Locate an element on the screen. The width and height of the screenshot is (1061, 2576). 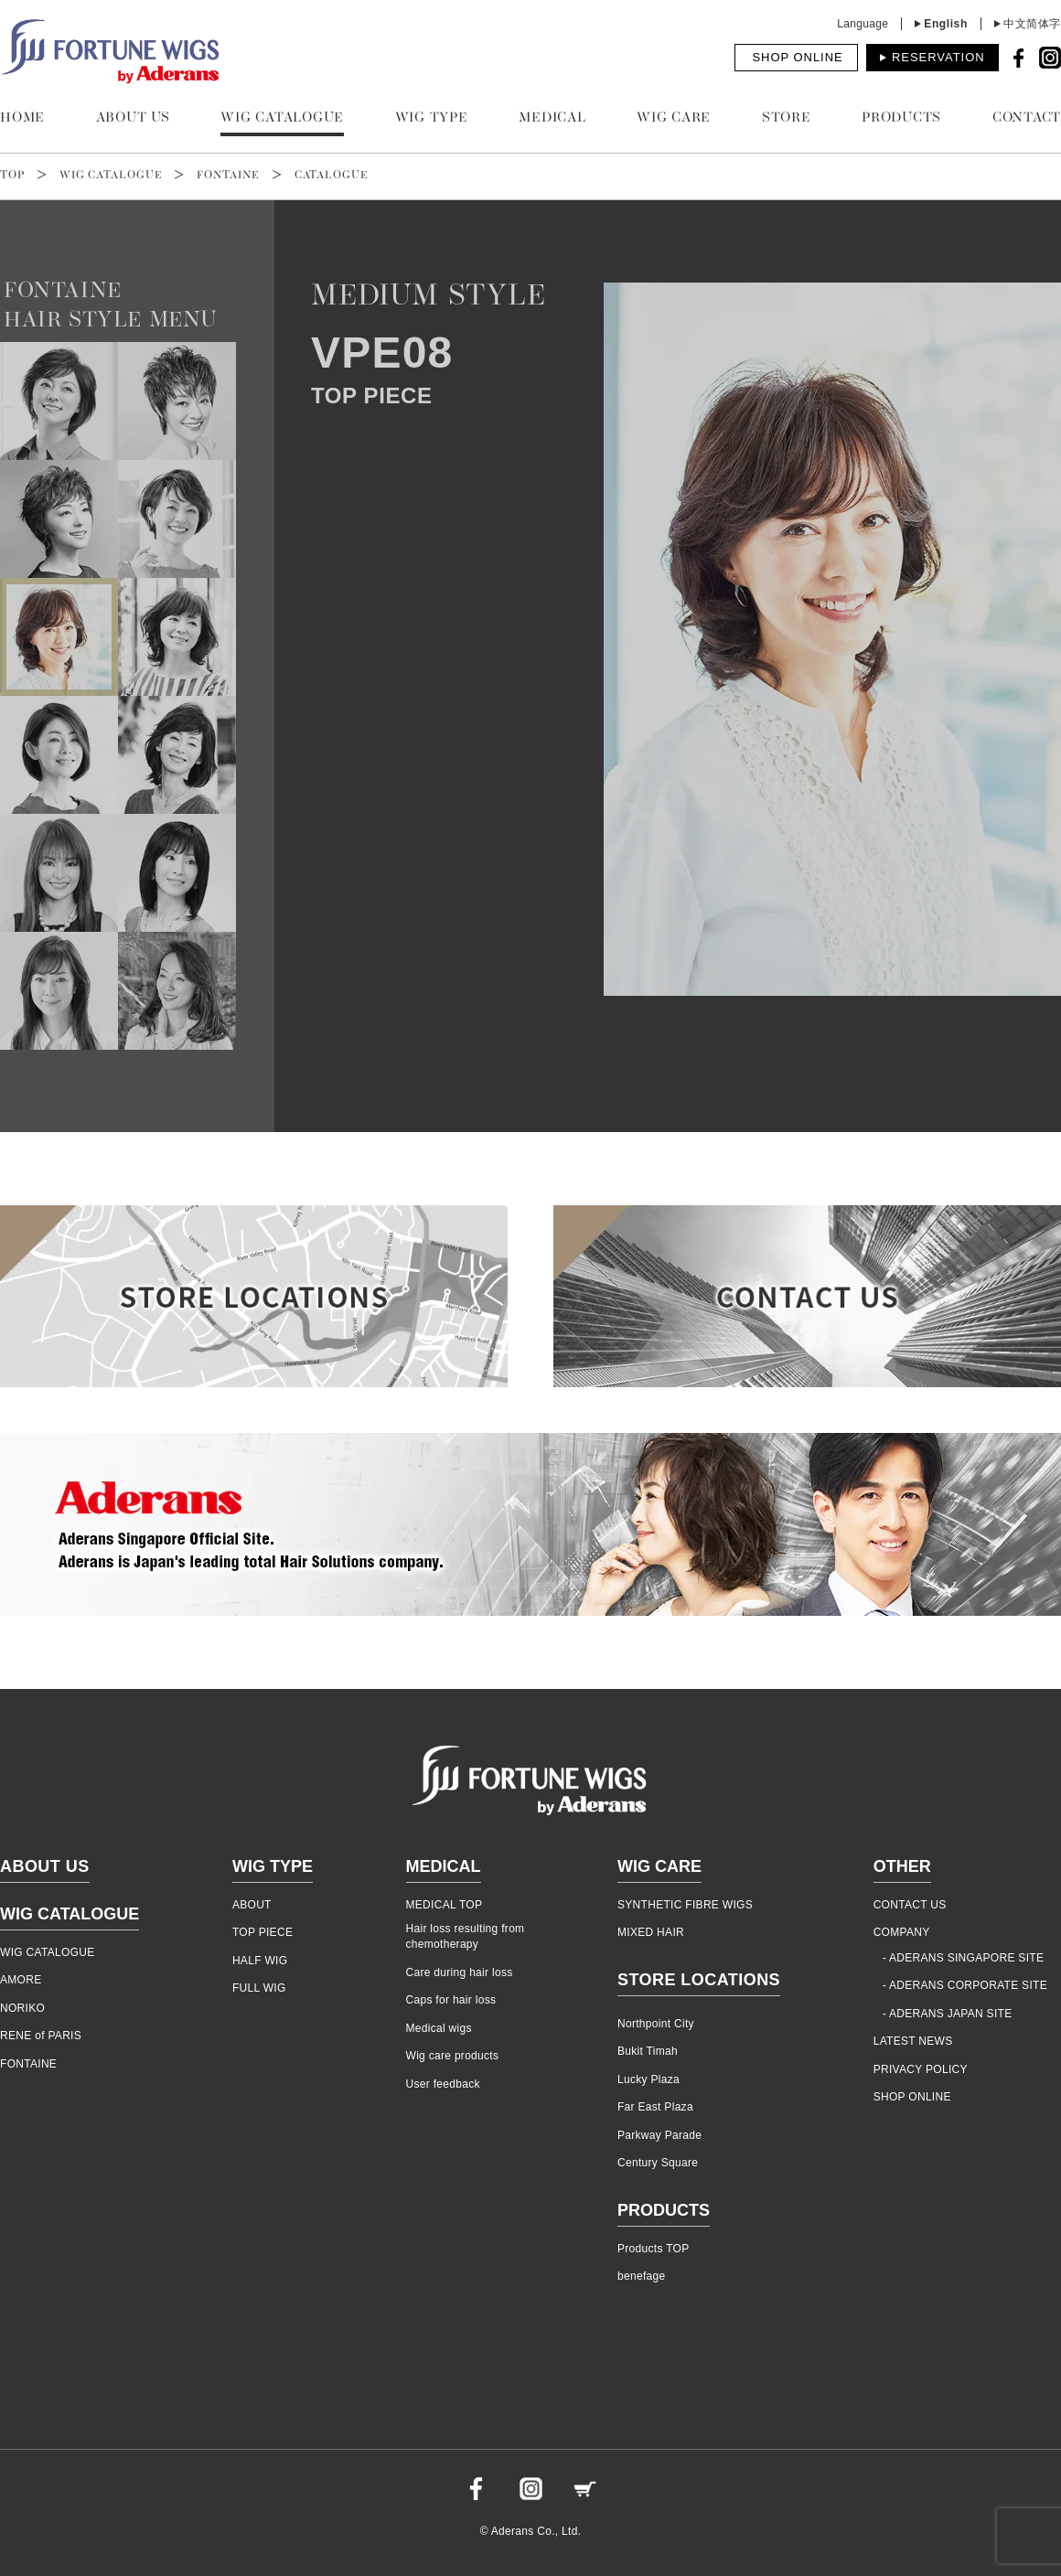
WIG TYPE is located at coordinates (431, 118).